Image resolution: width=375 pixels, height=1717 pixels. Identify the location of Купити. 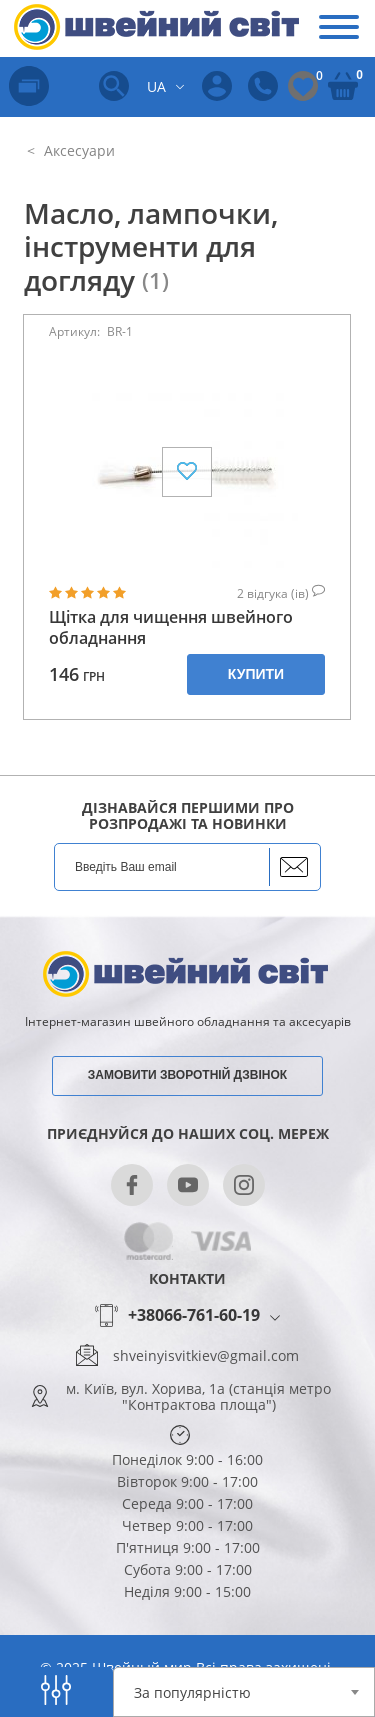
(256, 674).